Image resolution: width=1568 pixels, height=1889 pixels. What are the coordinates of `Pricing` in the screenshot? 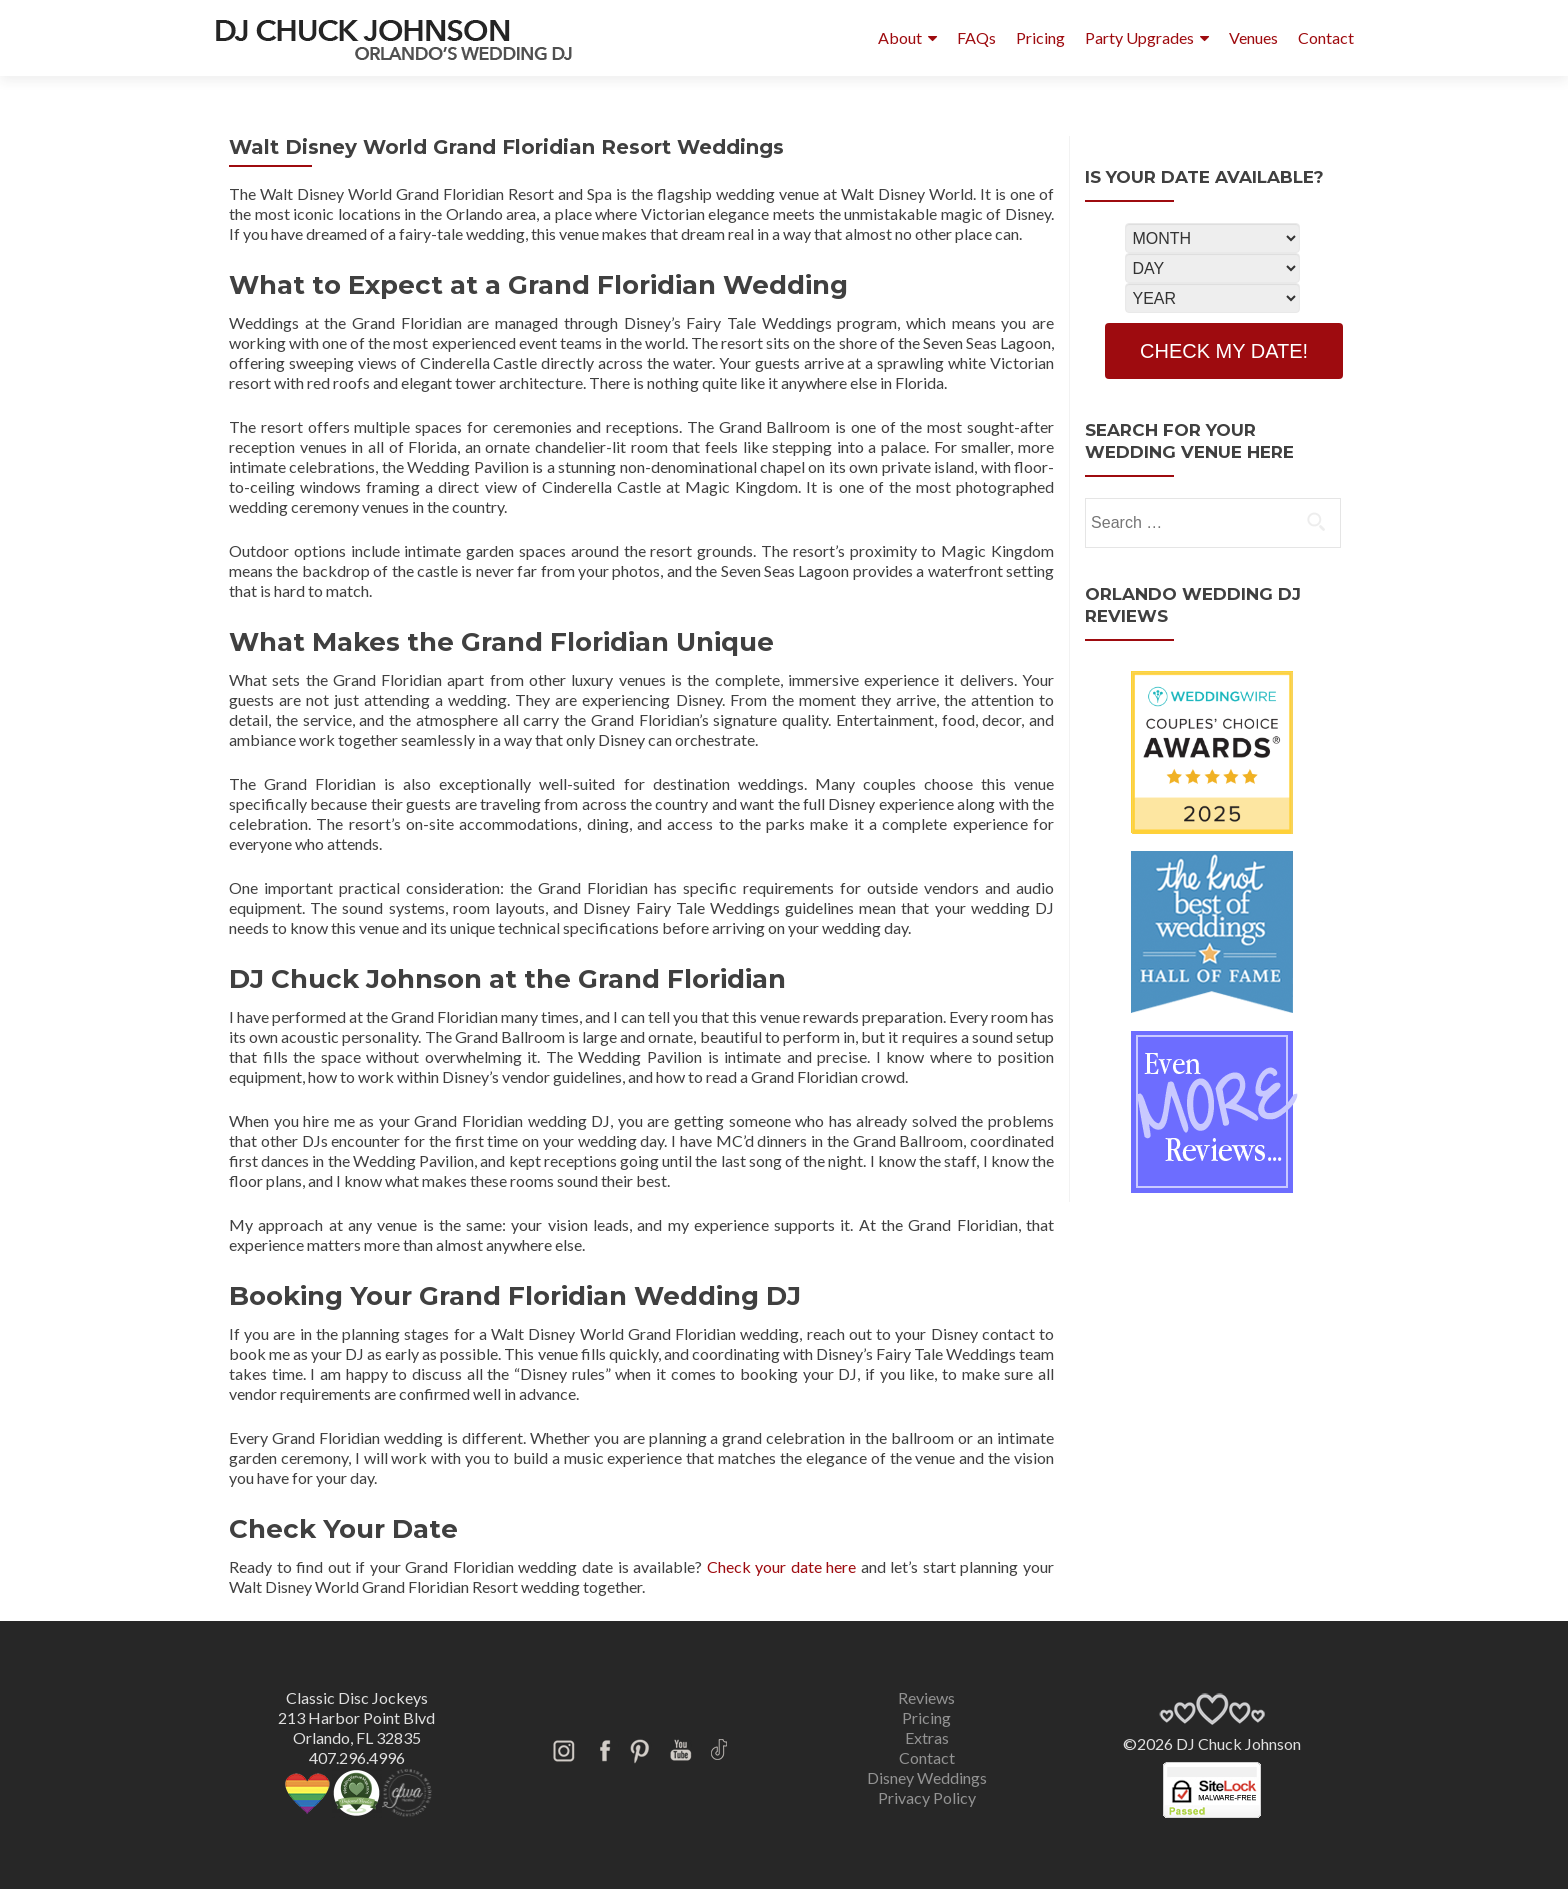 It's located at (1040, 37).